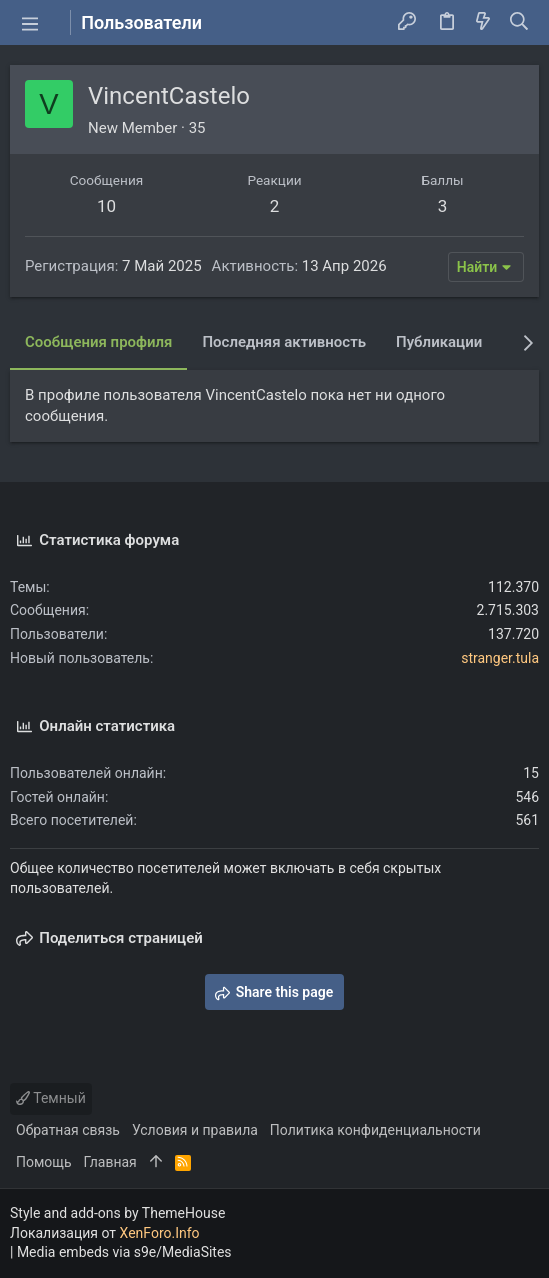 This screenshot has height=1278, width=549. Describe the element at coordinates (110, 1162) in the screenshot. I see `Главная` at that location.